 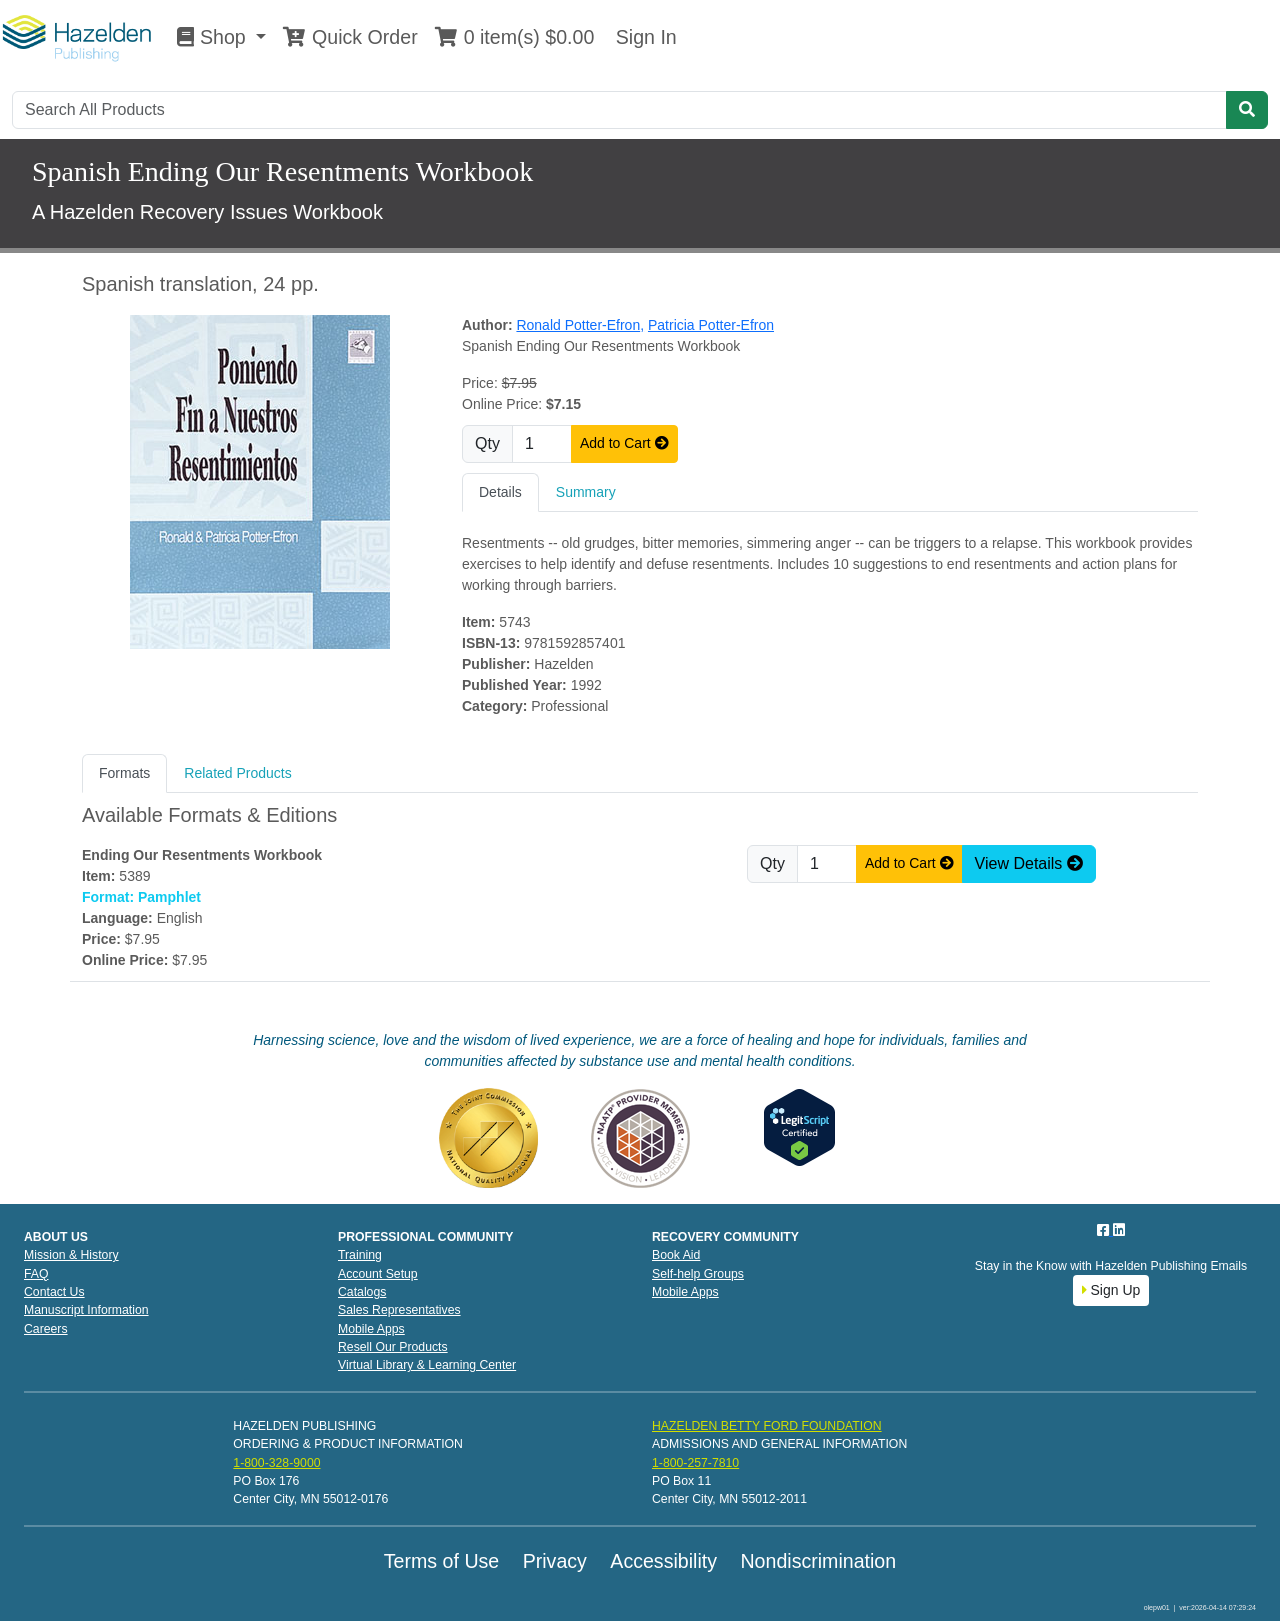 I want to click on Account Setup, so click(x=378, y=1274).